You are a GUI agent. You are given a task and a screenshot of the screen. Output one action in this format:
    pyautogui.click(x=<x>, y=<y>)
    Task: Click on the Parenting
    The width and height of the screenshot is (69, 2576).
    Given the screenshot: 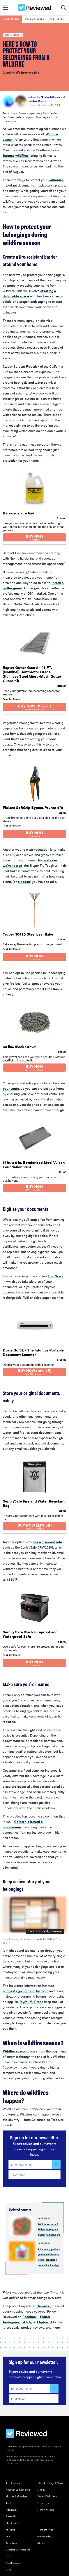 What is the action you would take?
    pyautogui.click(x=12, y=2516)
    